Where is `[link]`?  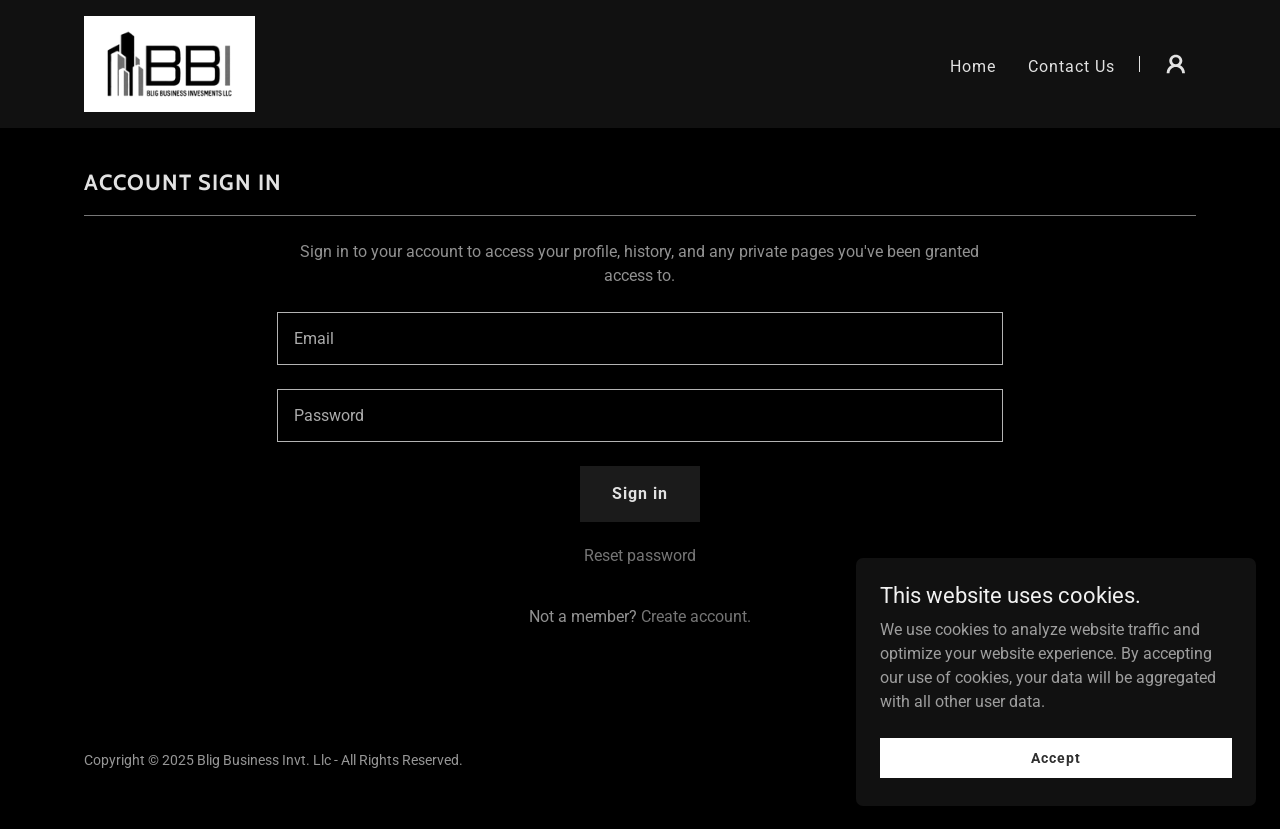
[link] is located at coordinates (169, 62).